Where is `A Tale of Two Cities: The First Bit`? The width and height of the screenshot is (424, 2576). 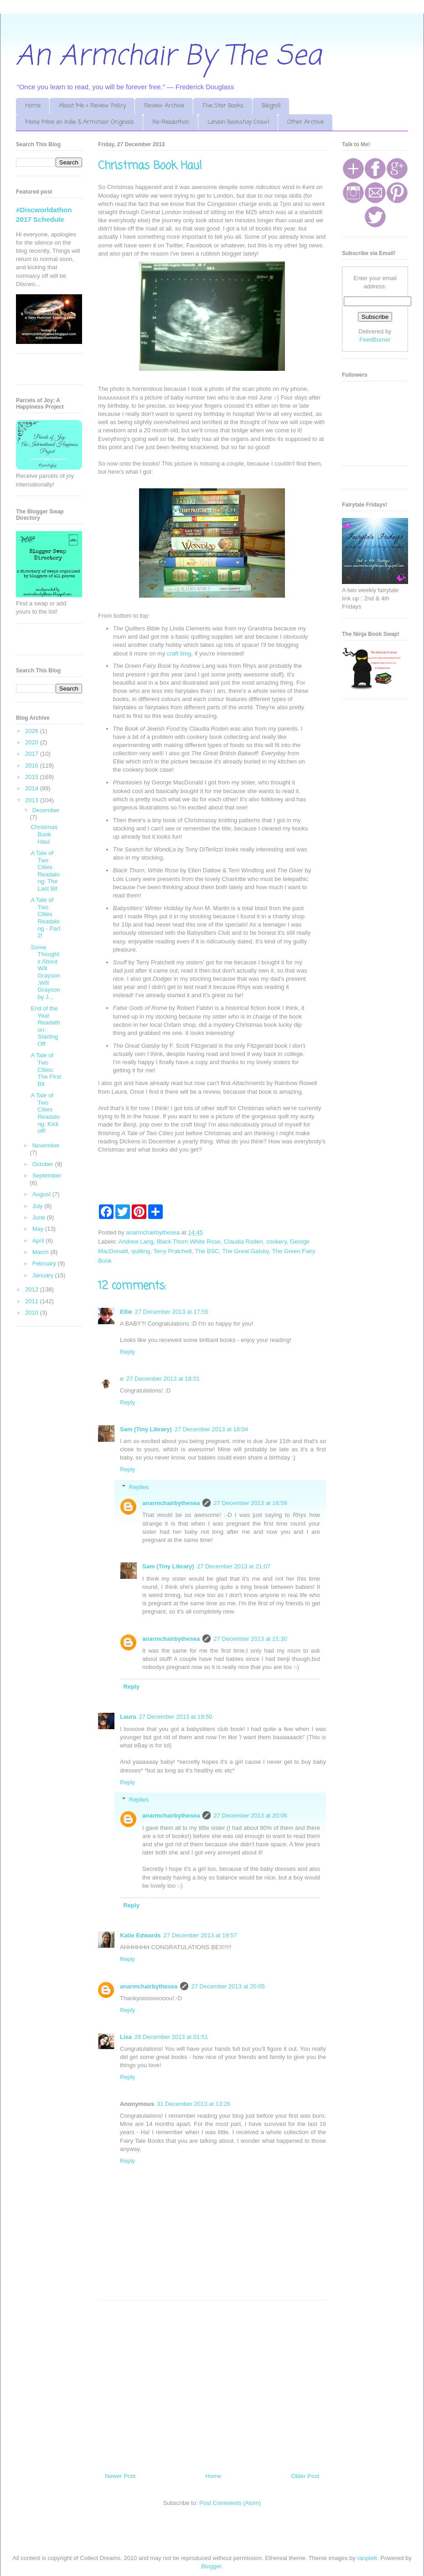
A Tale of Two Cities: The First Bit is located at coordinates (46, 1069).